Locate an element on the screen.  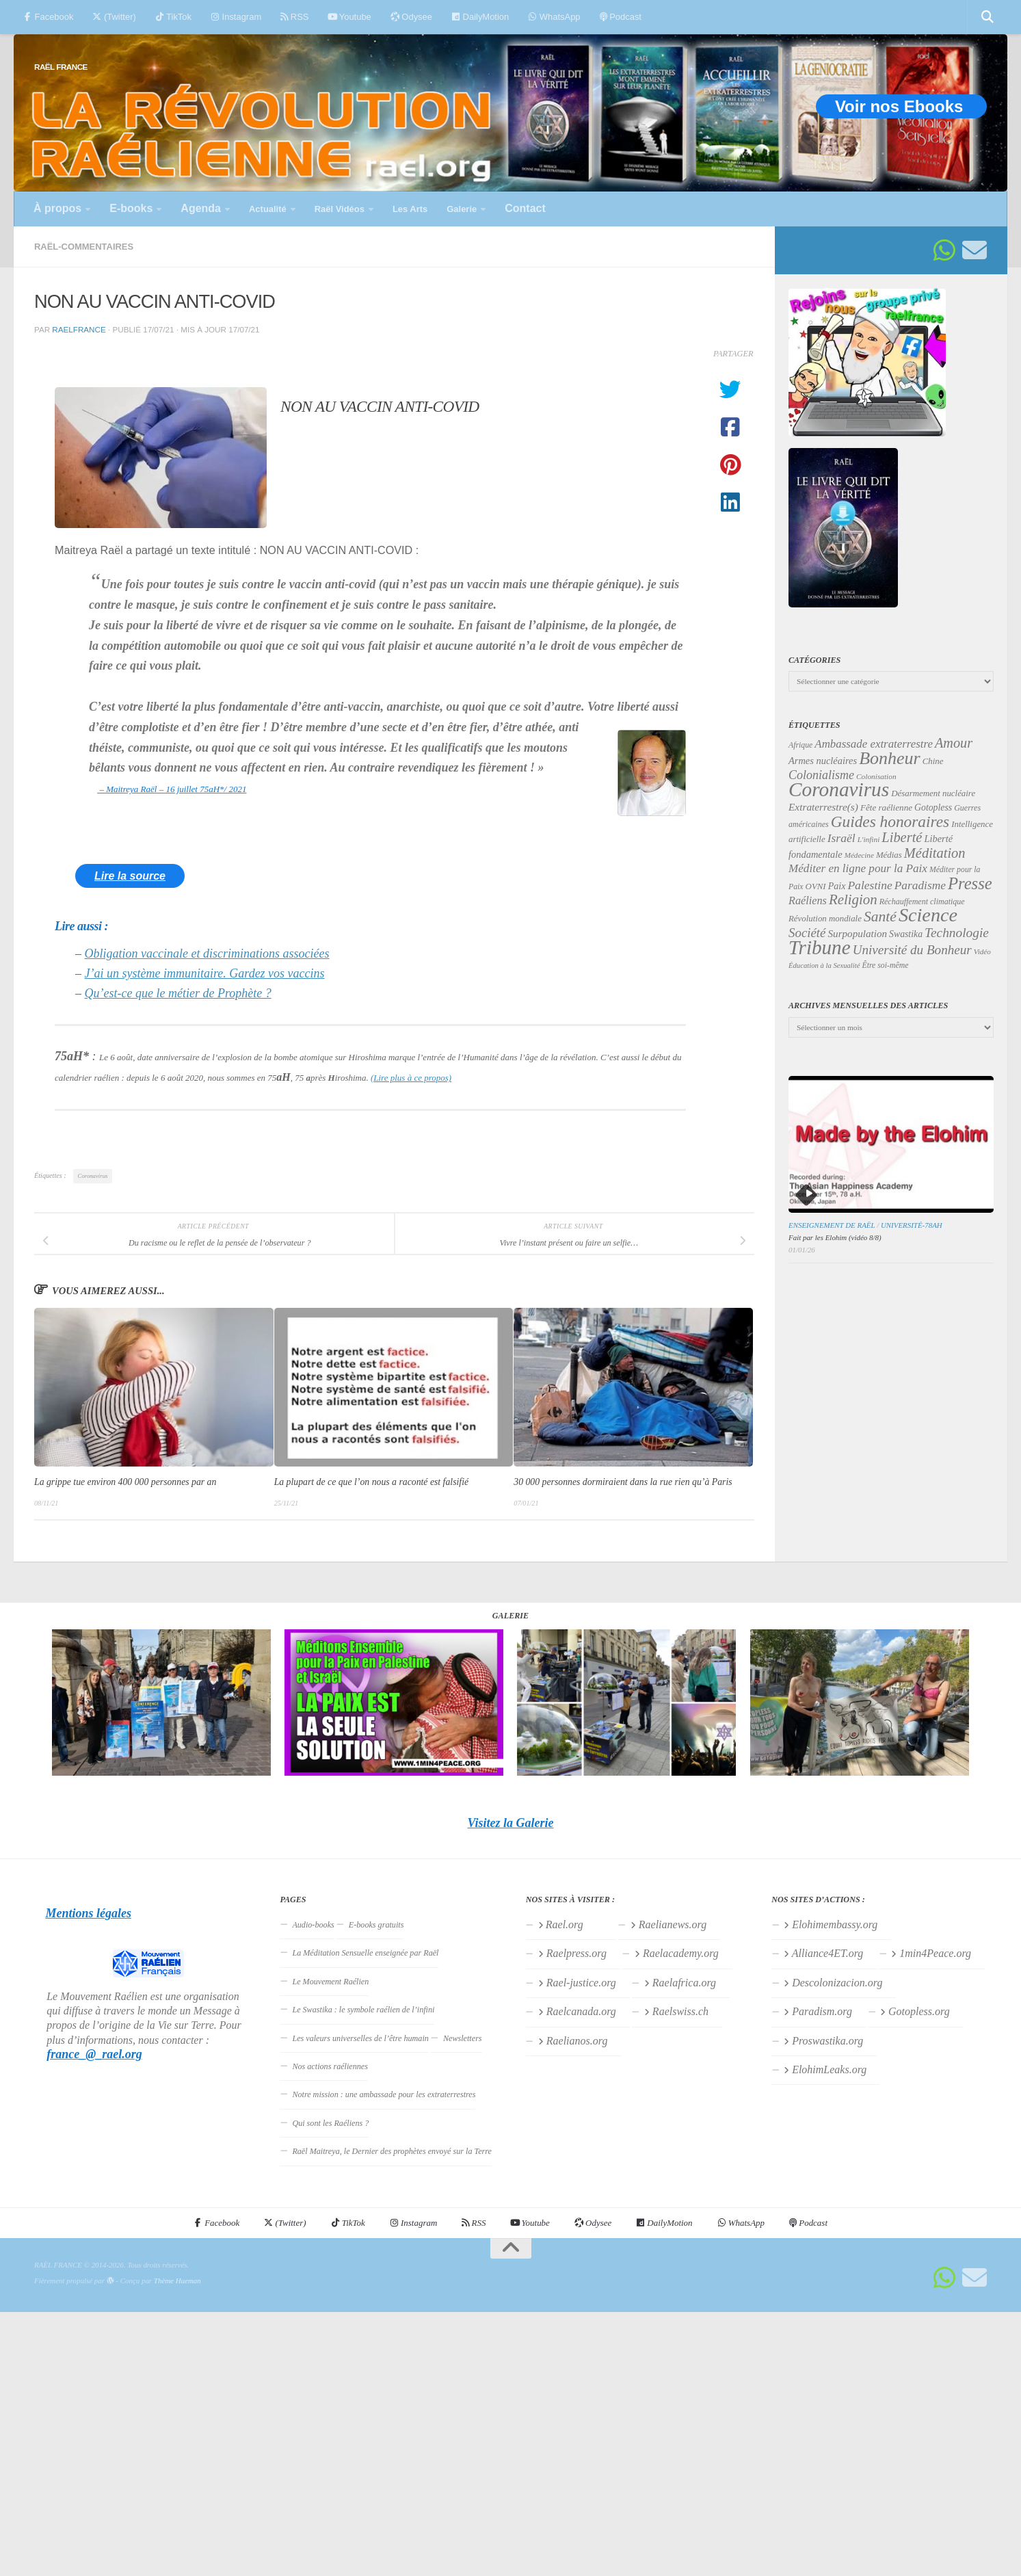
Médecine [Médecine (29 éléments)] is located at coordinates (859, 855).